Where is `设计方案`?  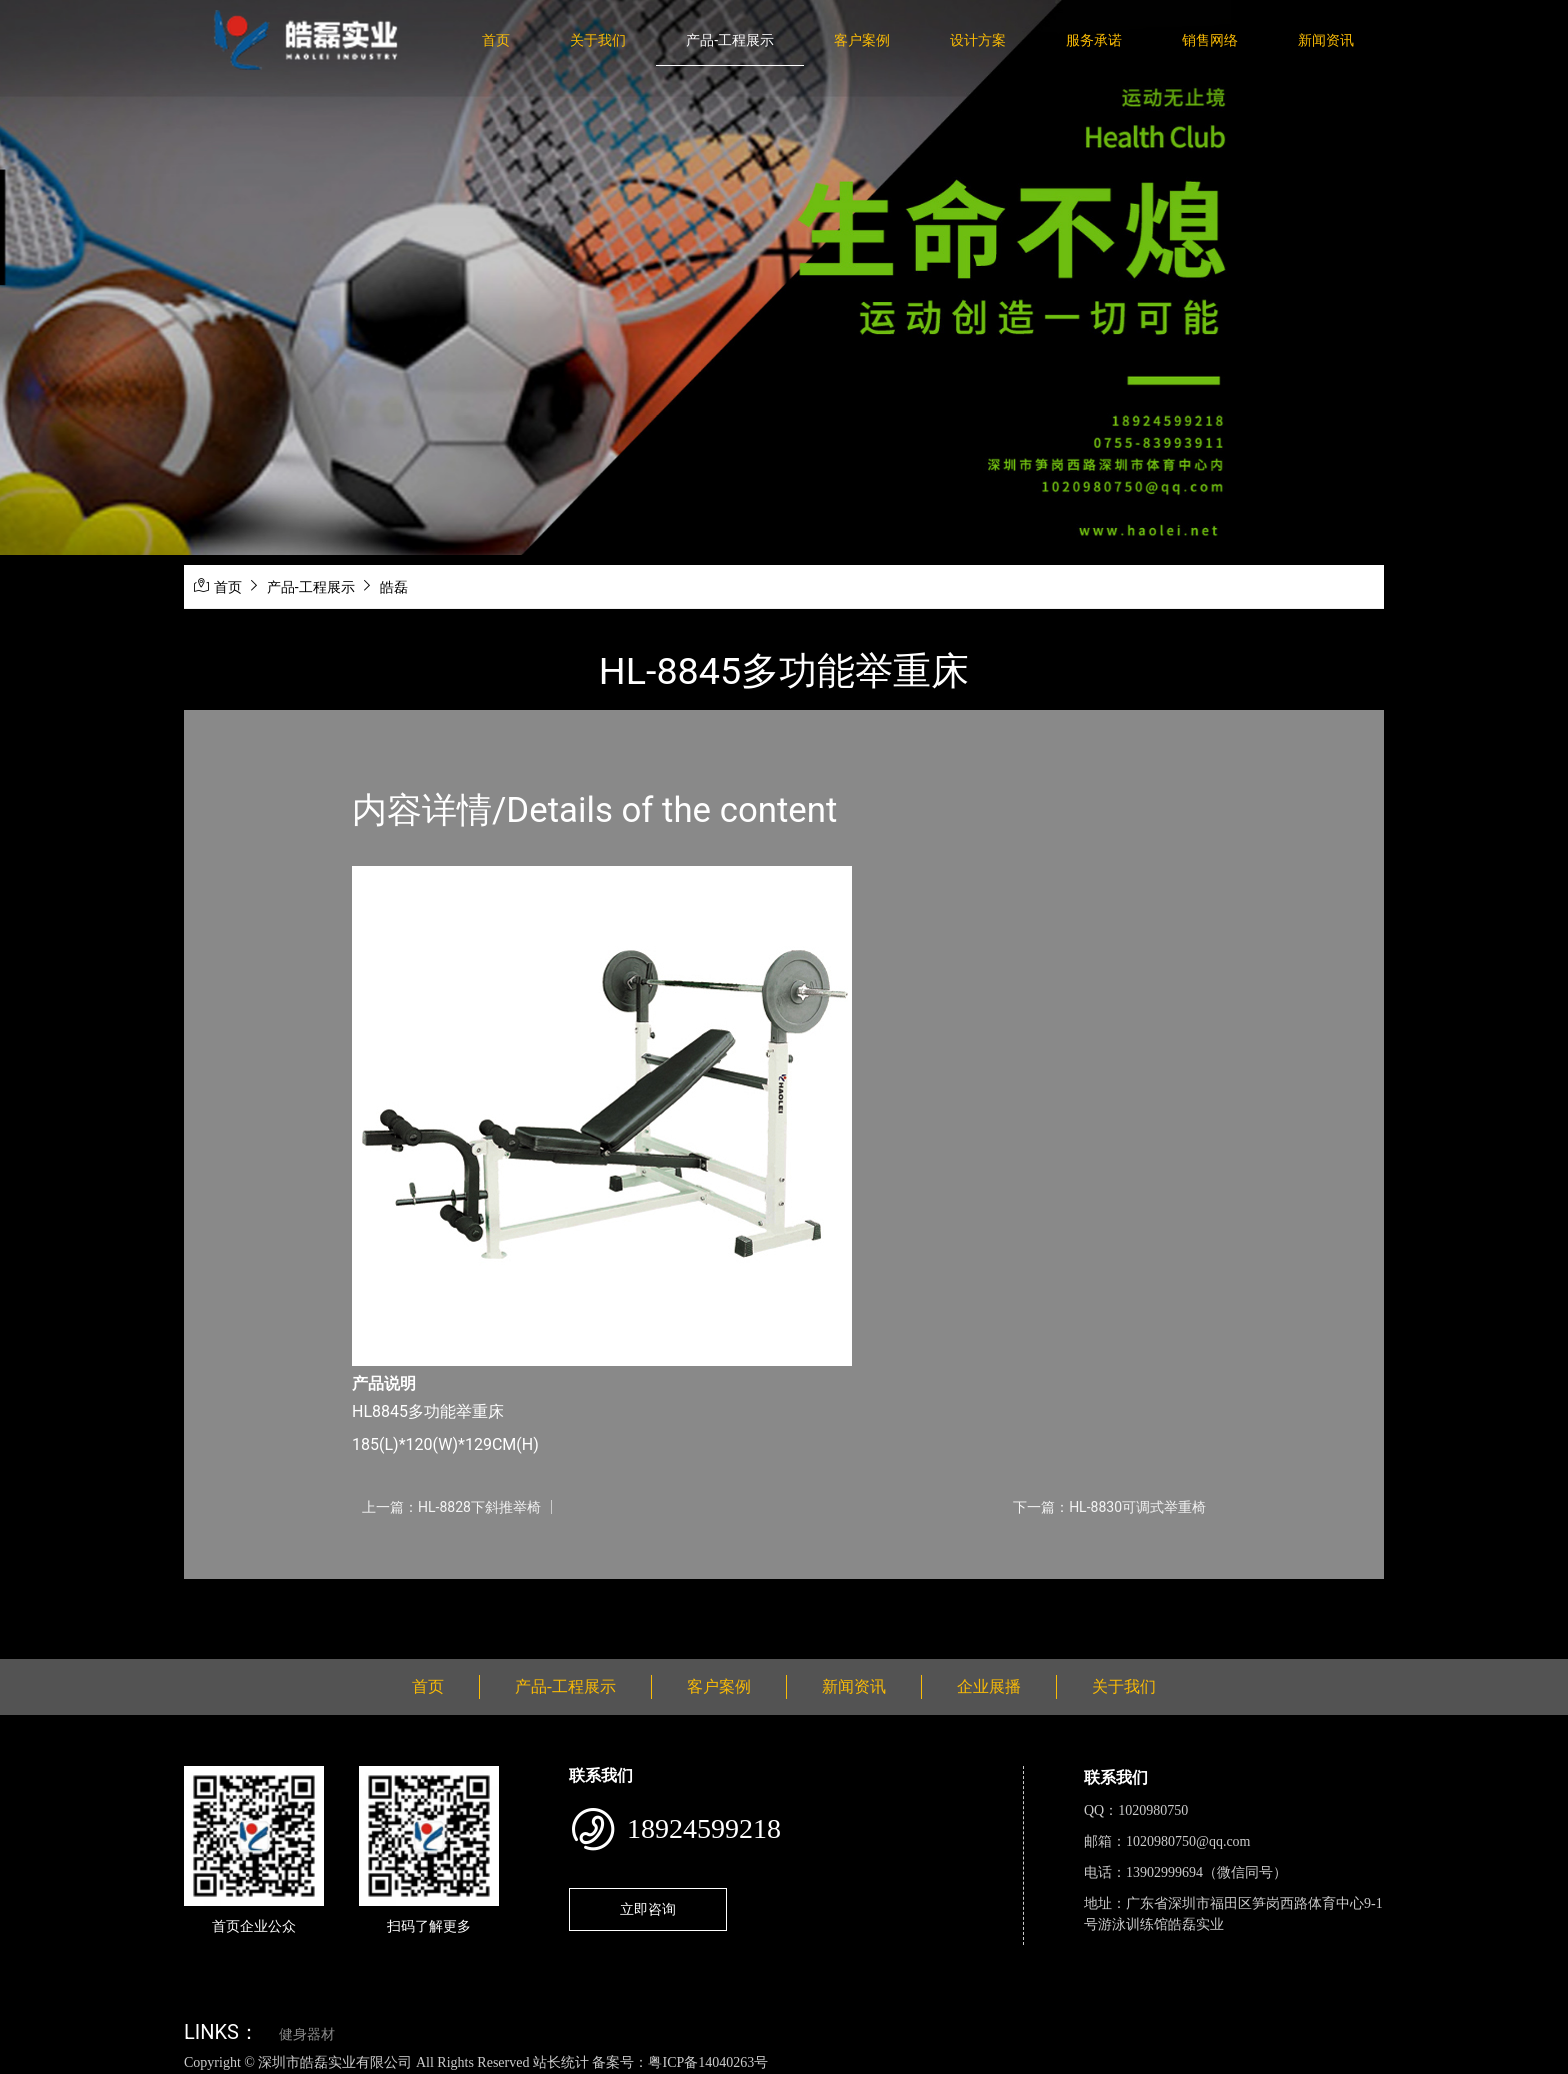
设计方案 is located at coordinates (978, 40).